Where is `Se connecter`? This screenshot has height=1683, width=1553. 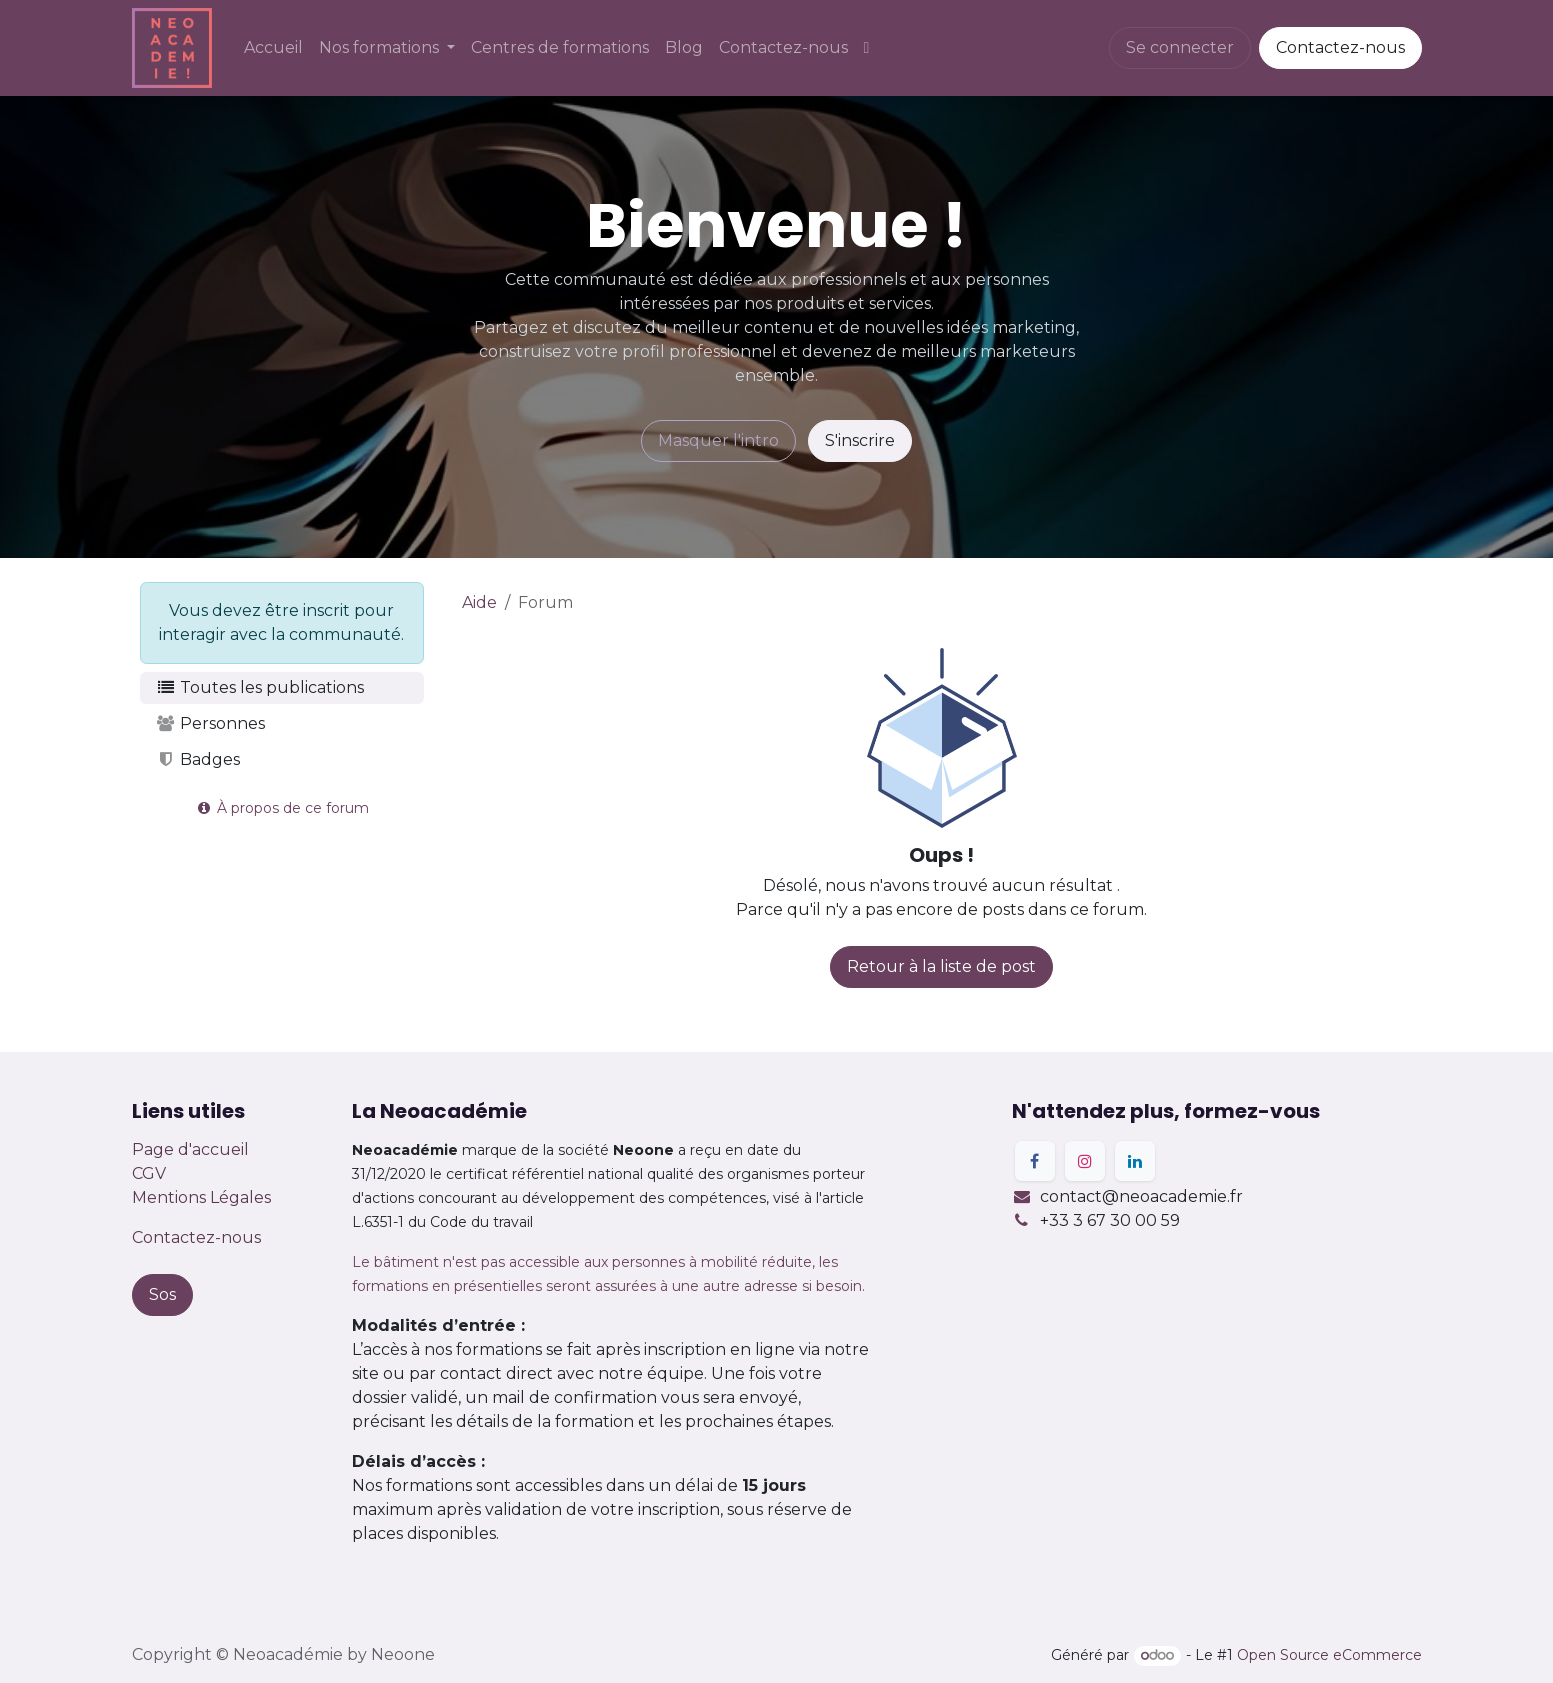
Se connecter is located at coordinates (1180, 47).